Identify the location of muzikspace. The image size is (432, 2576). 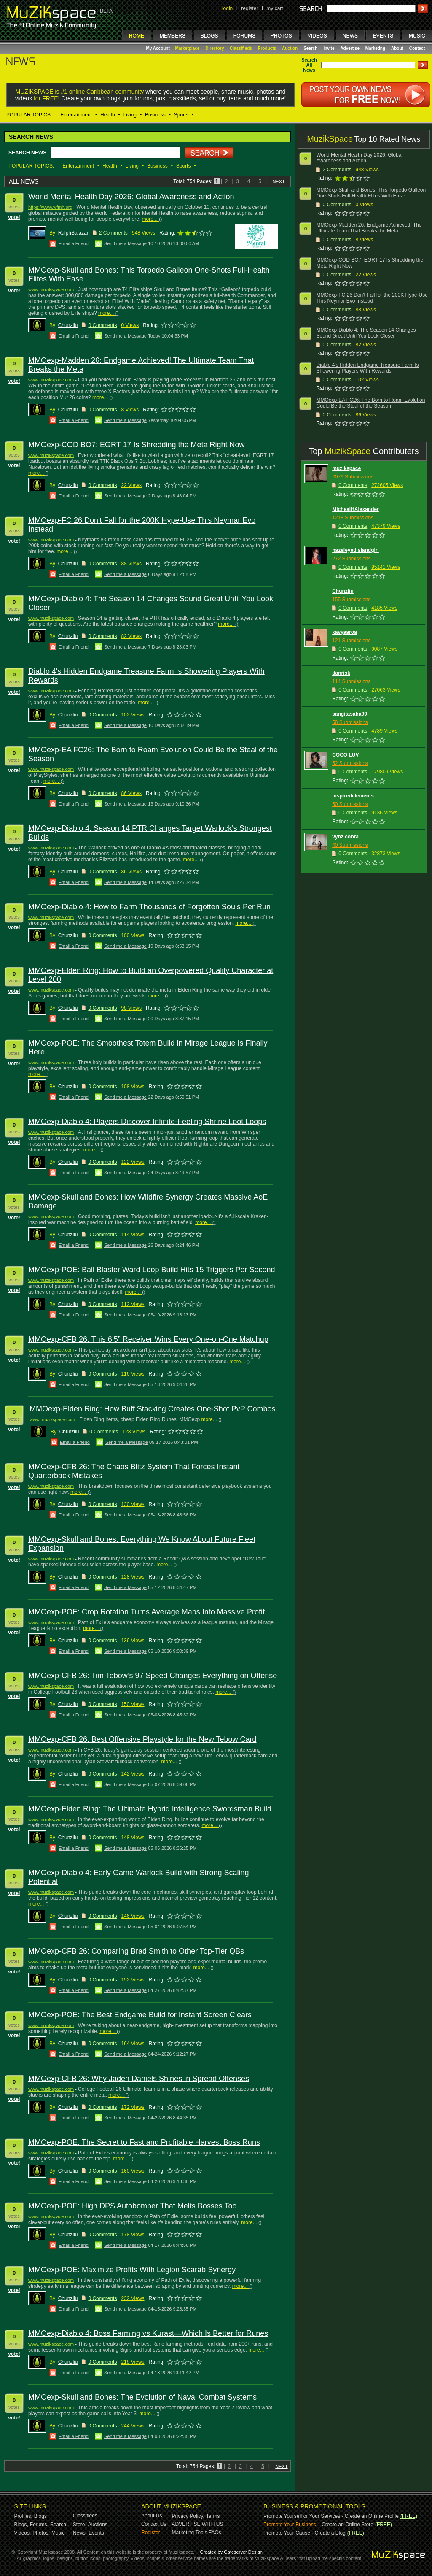
(346, 468).